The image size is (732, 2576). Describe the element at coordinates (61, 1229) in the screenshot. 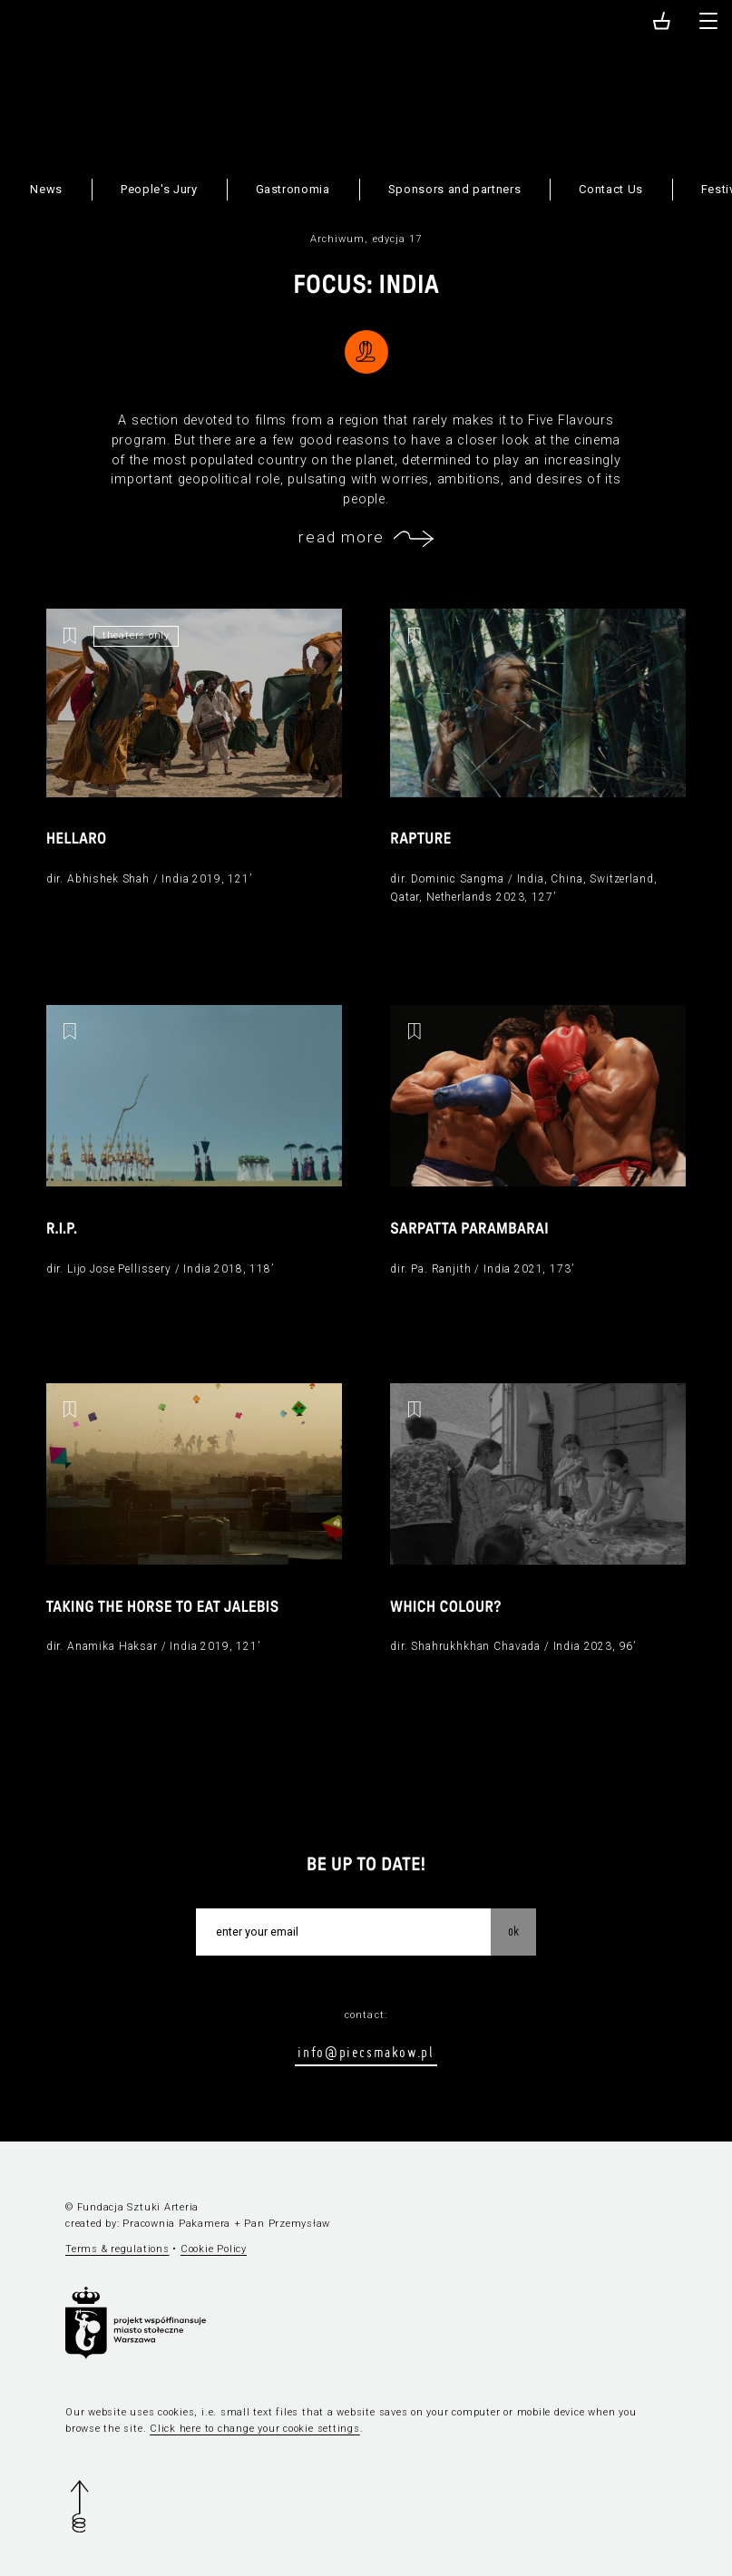

I see `R.I.P.` at that location.